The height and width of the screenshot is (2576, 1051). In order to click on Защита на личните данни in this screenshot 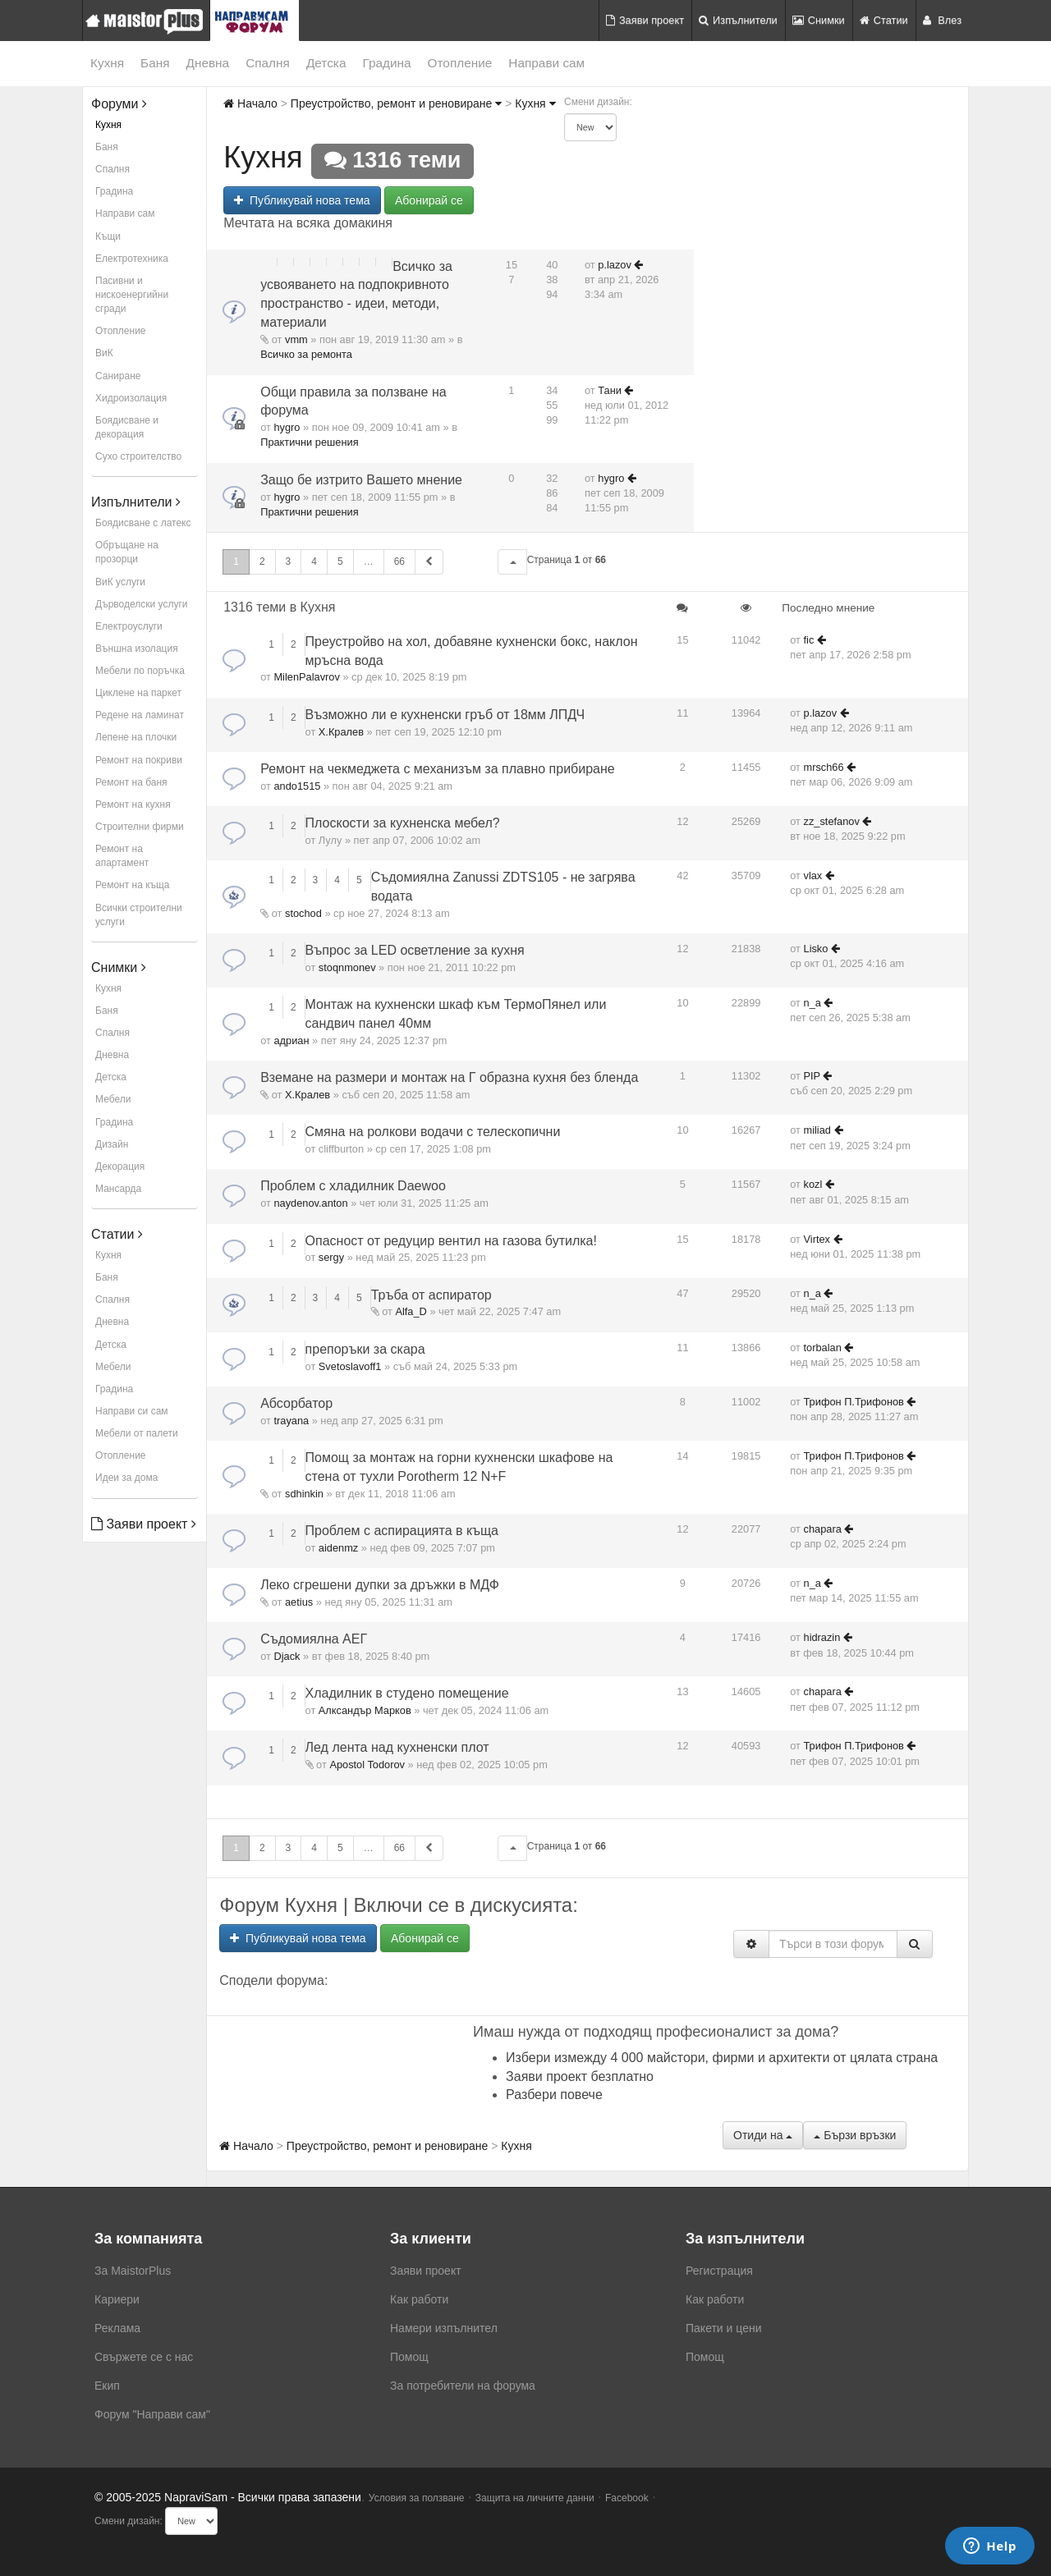, I will do `click(534, 2498)`.